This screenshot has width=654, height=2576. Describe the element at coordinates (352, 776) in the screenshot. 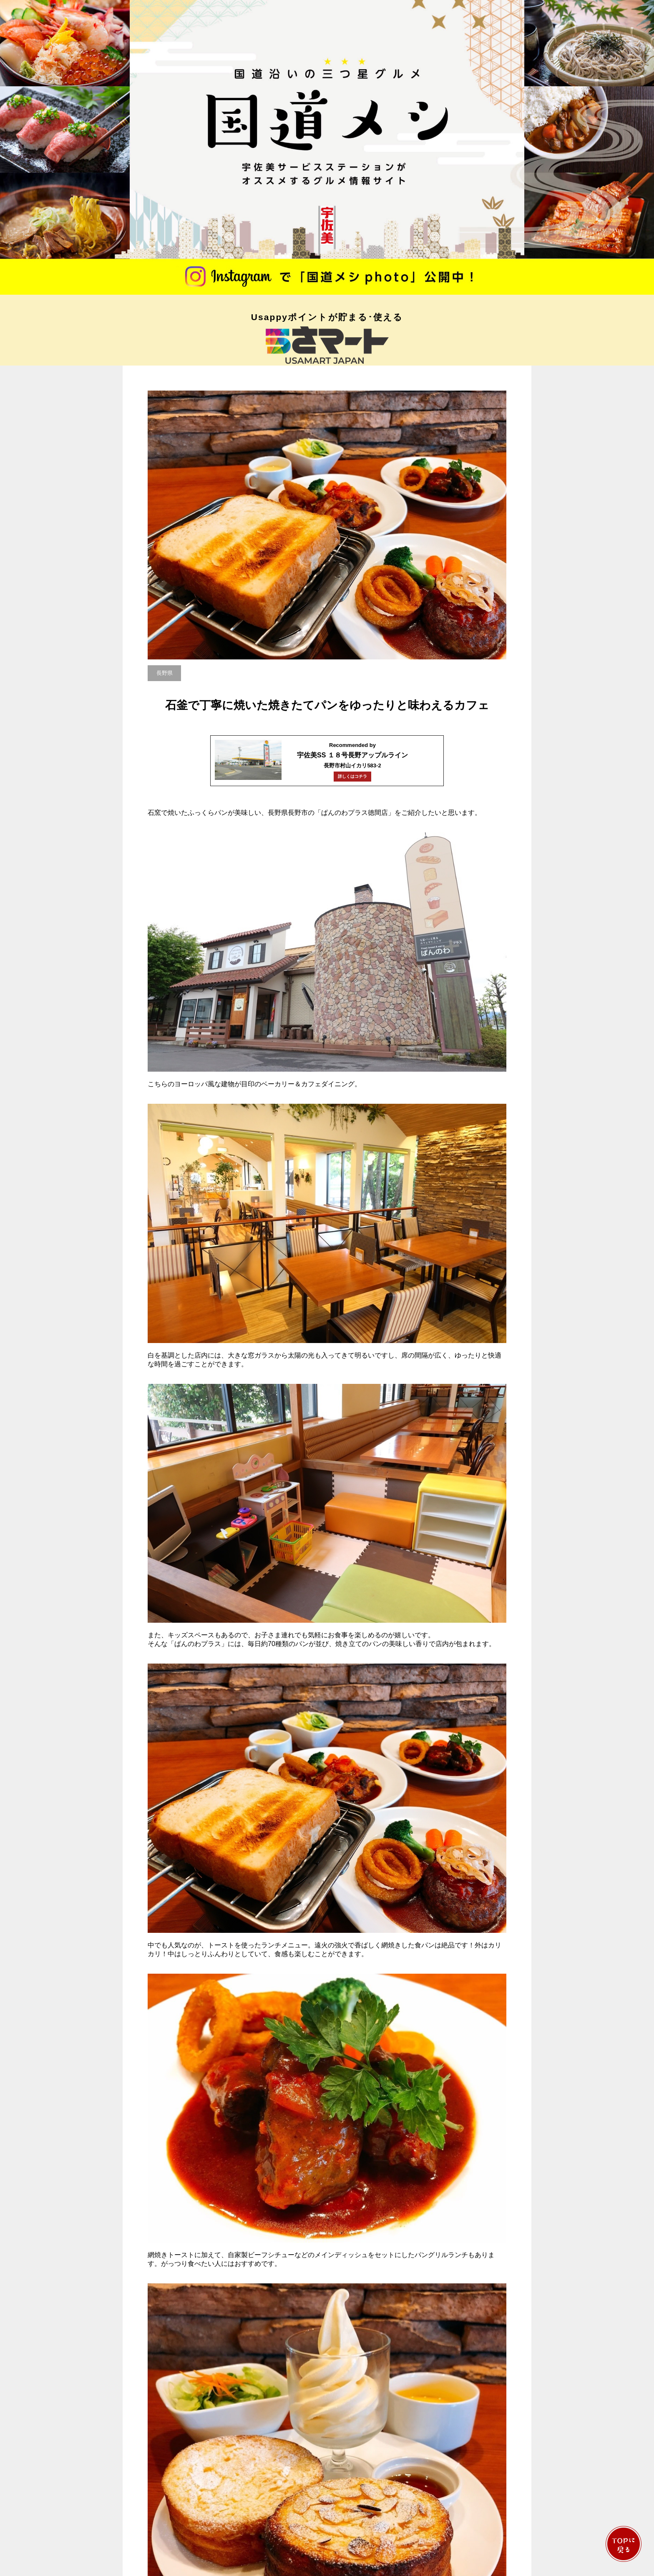

I see `詳しくはコチラ` at that location.